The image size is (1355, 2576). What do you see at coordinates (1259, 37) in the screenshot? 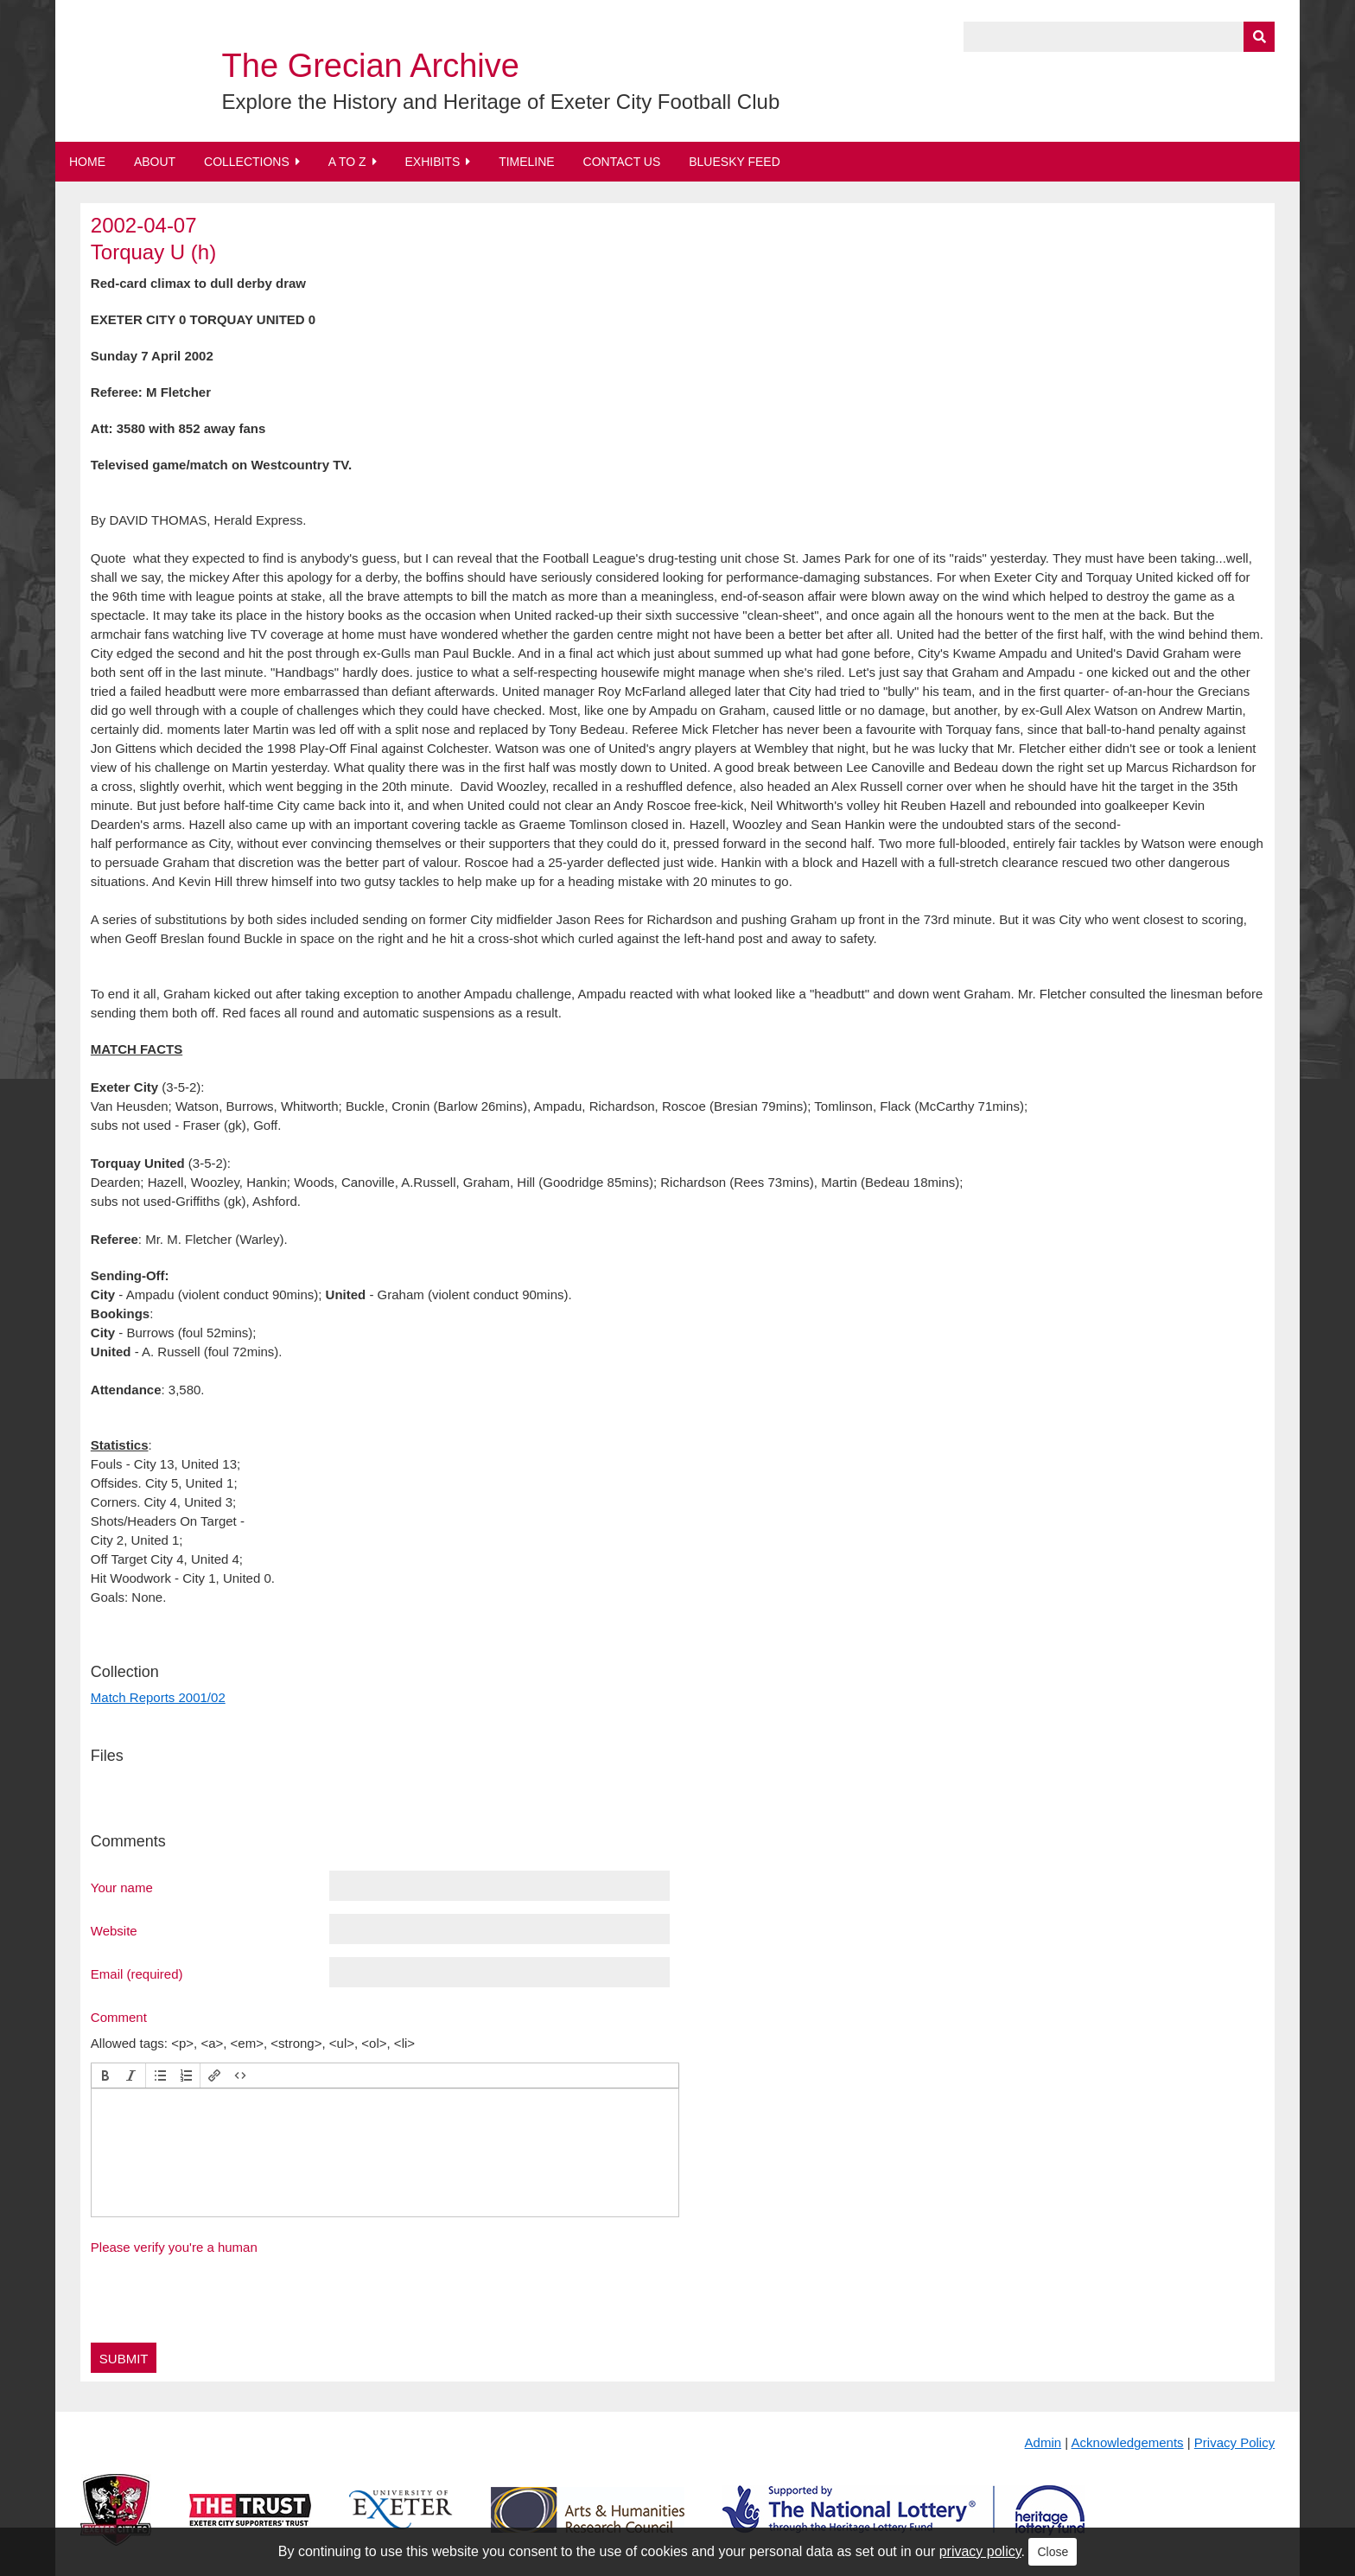
I see `[Submit]` at bounding box center [1259, 37].